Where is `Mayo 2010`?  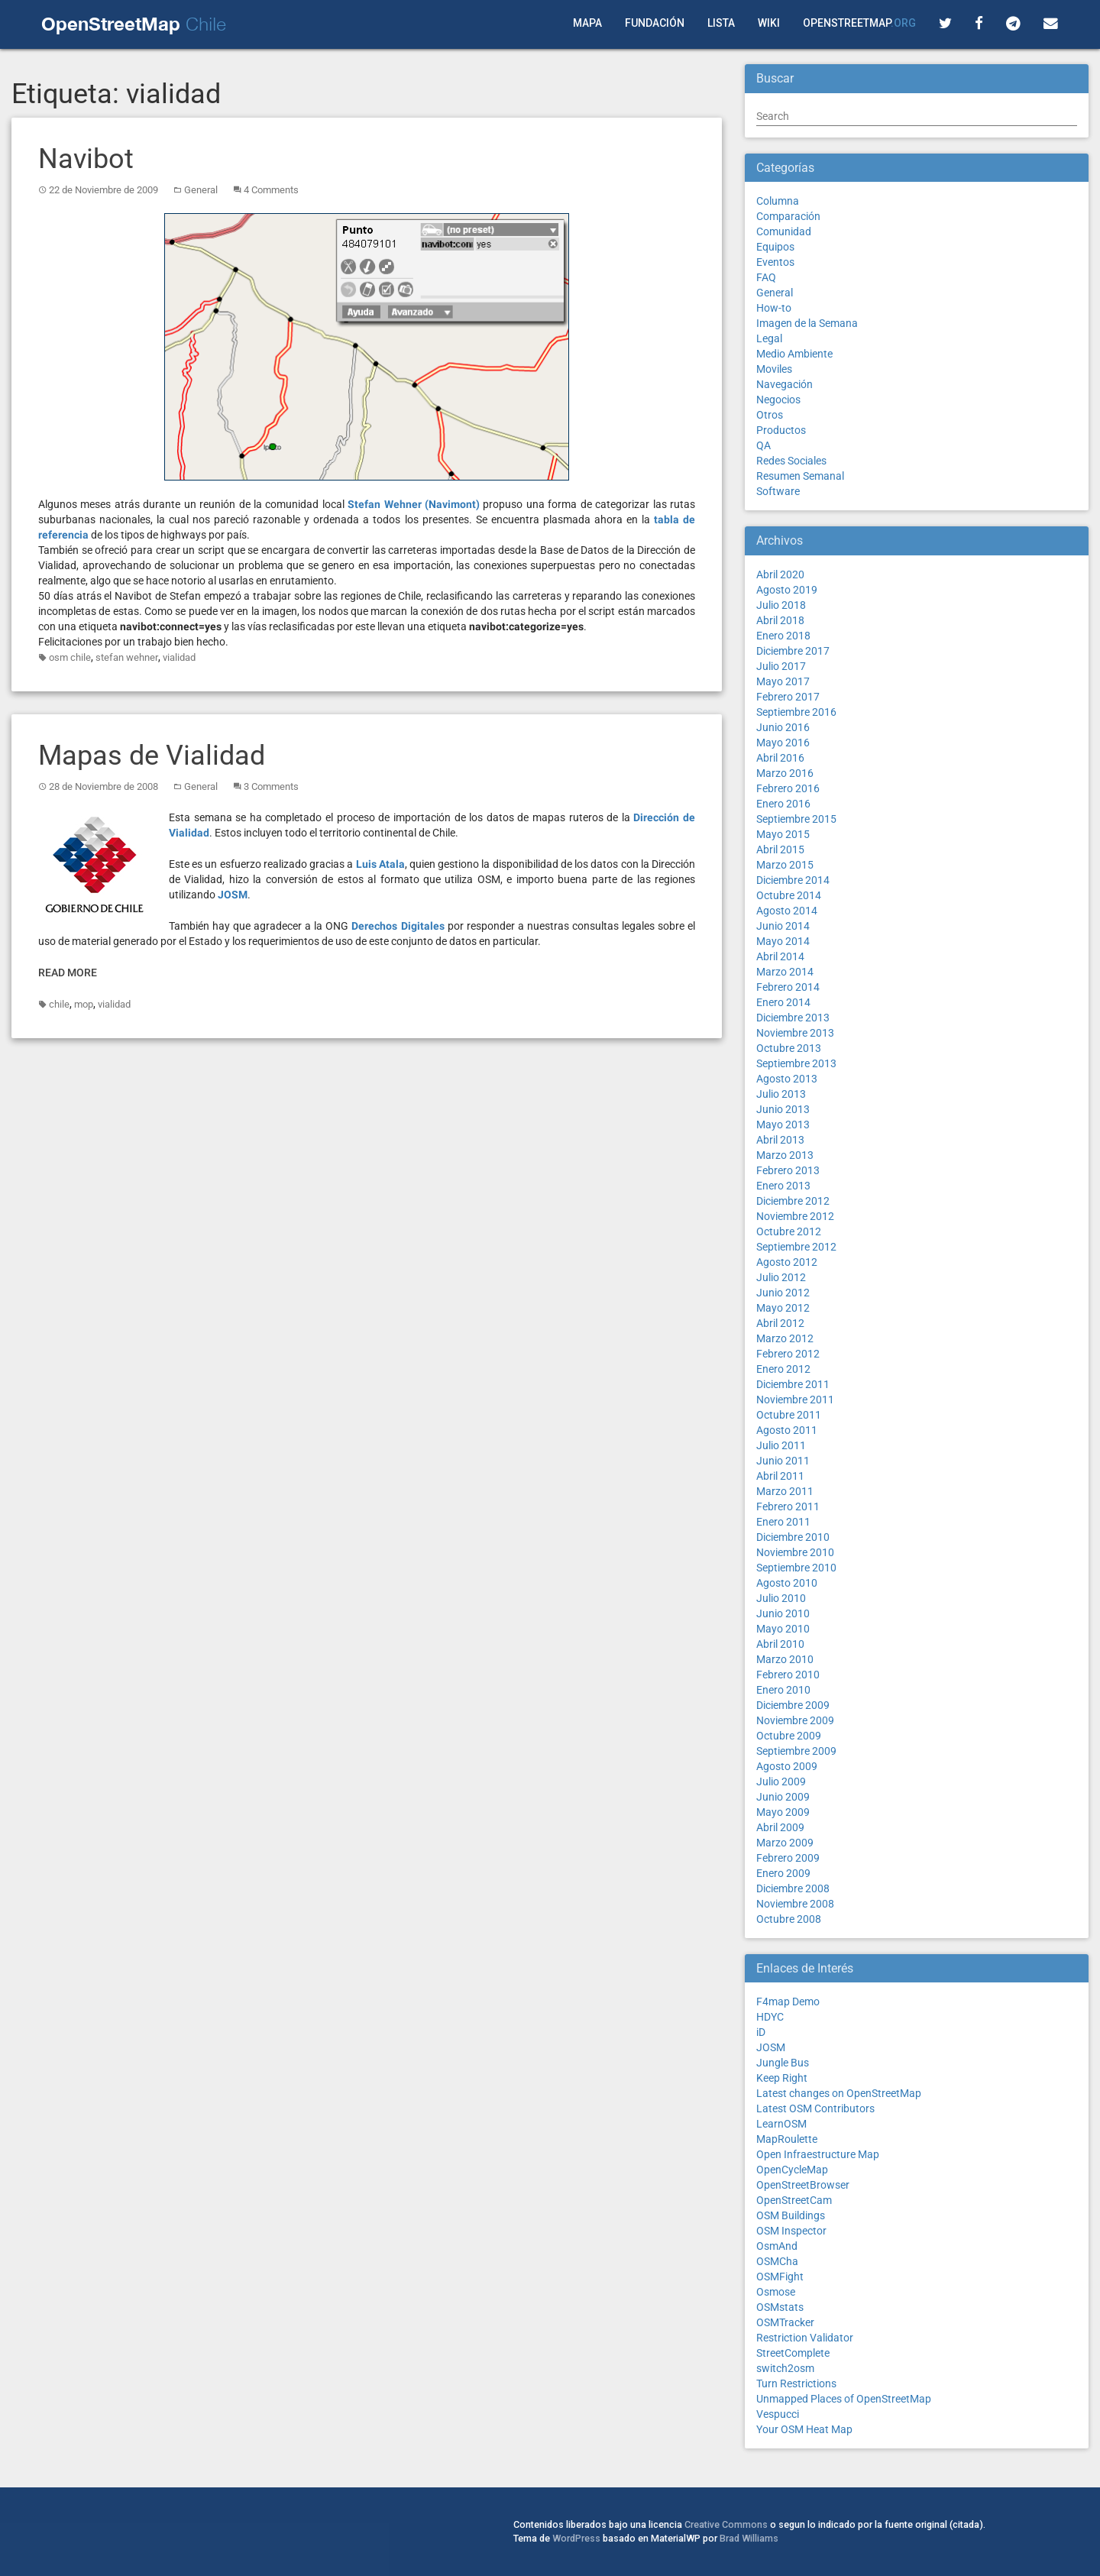
Mayo 2010 is located at coordinates (783, 1629).